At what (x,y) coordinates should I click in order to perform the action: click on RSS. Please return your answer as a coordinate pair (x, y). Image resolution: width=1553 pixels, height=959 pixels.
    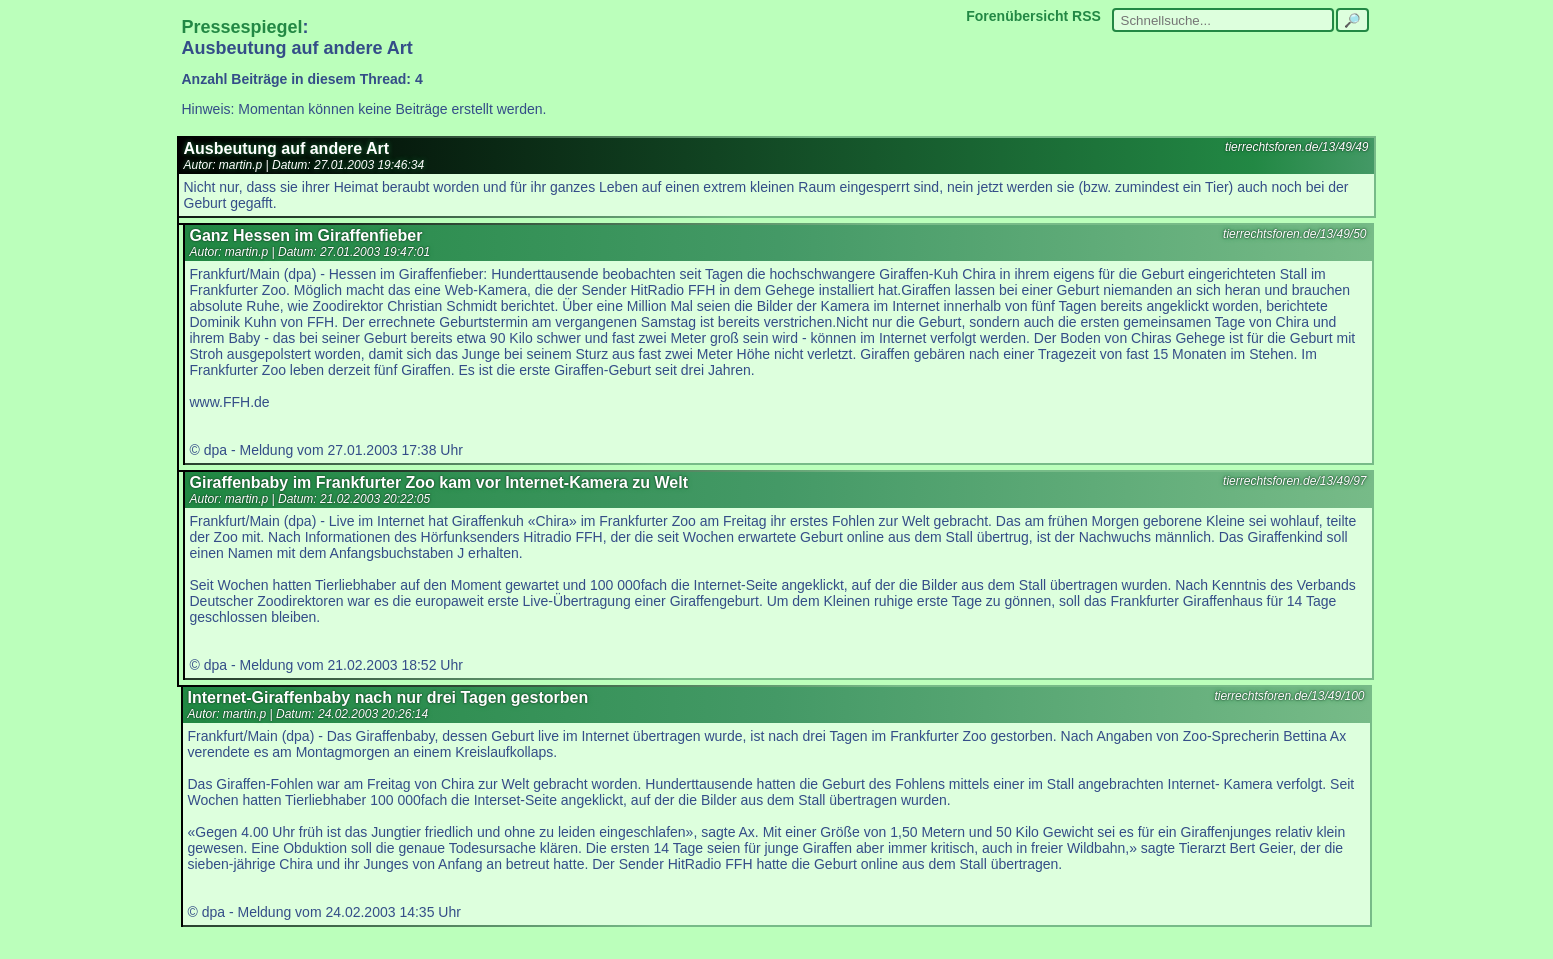
    Looking at the image, I should click on (1086, 16).